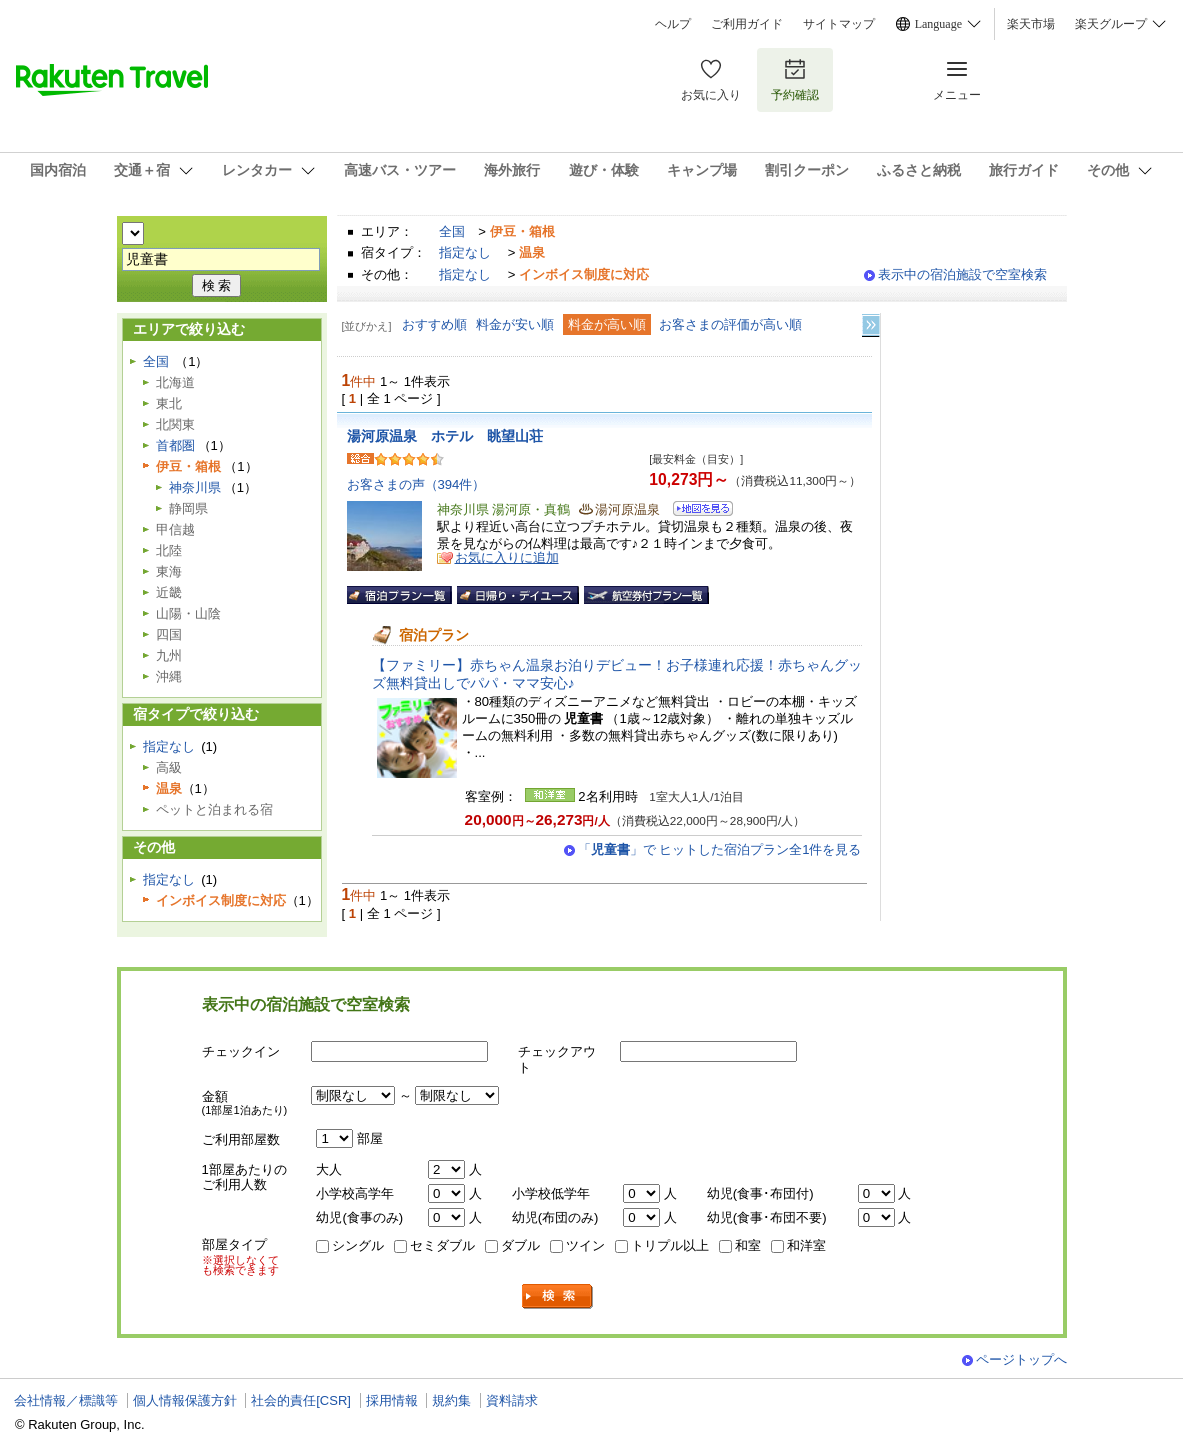 This screenshot has height=1447, width=1183. What do you see at coordinates (195, 487) in the screenshot?
I see `神奈川県` at bounding box center [195, 487].